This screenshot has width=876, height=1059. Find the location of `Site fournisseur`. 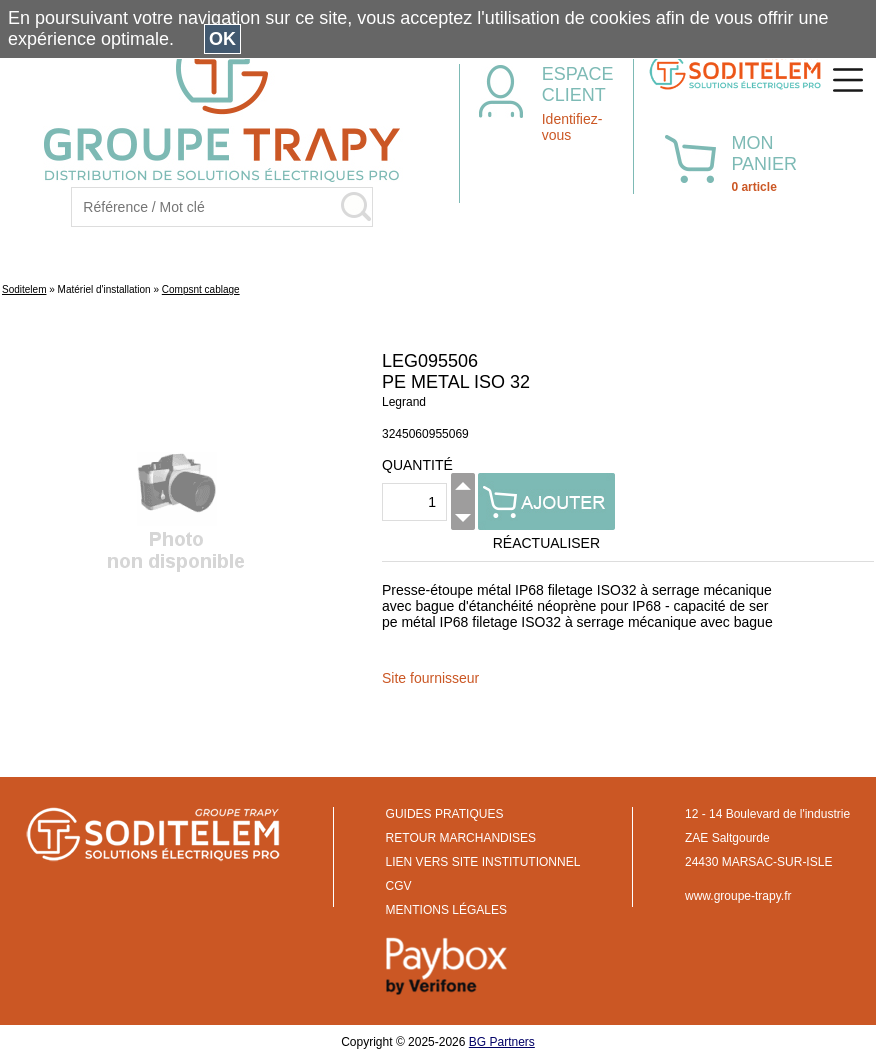

Site fournisseur is located at coordinates (430, 678).